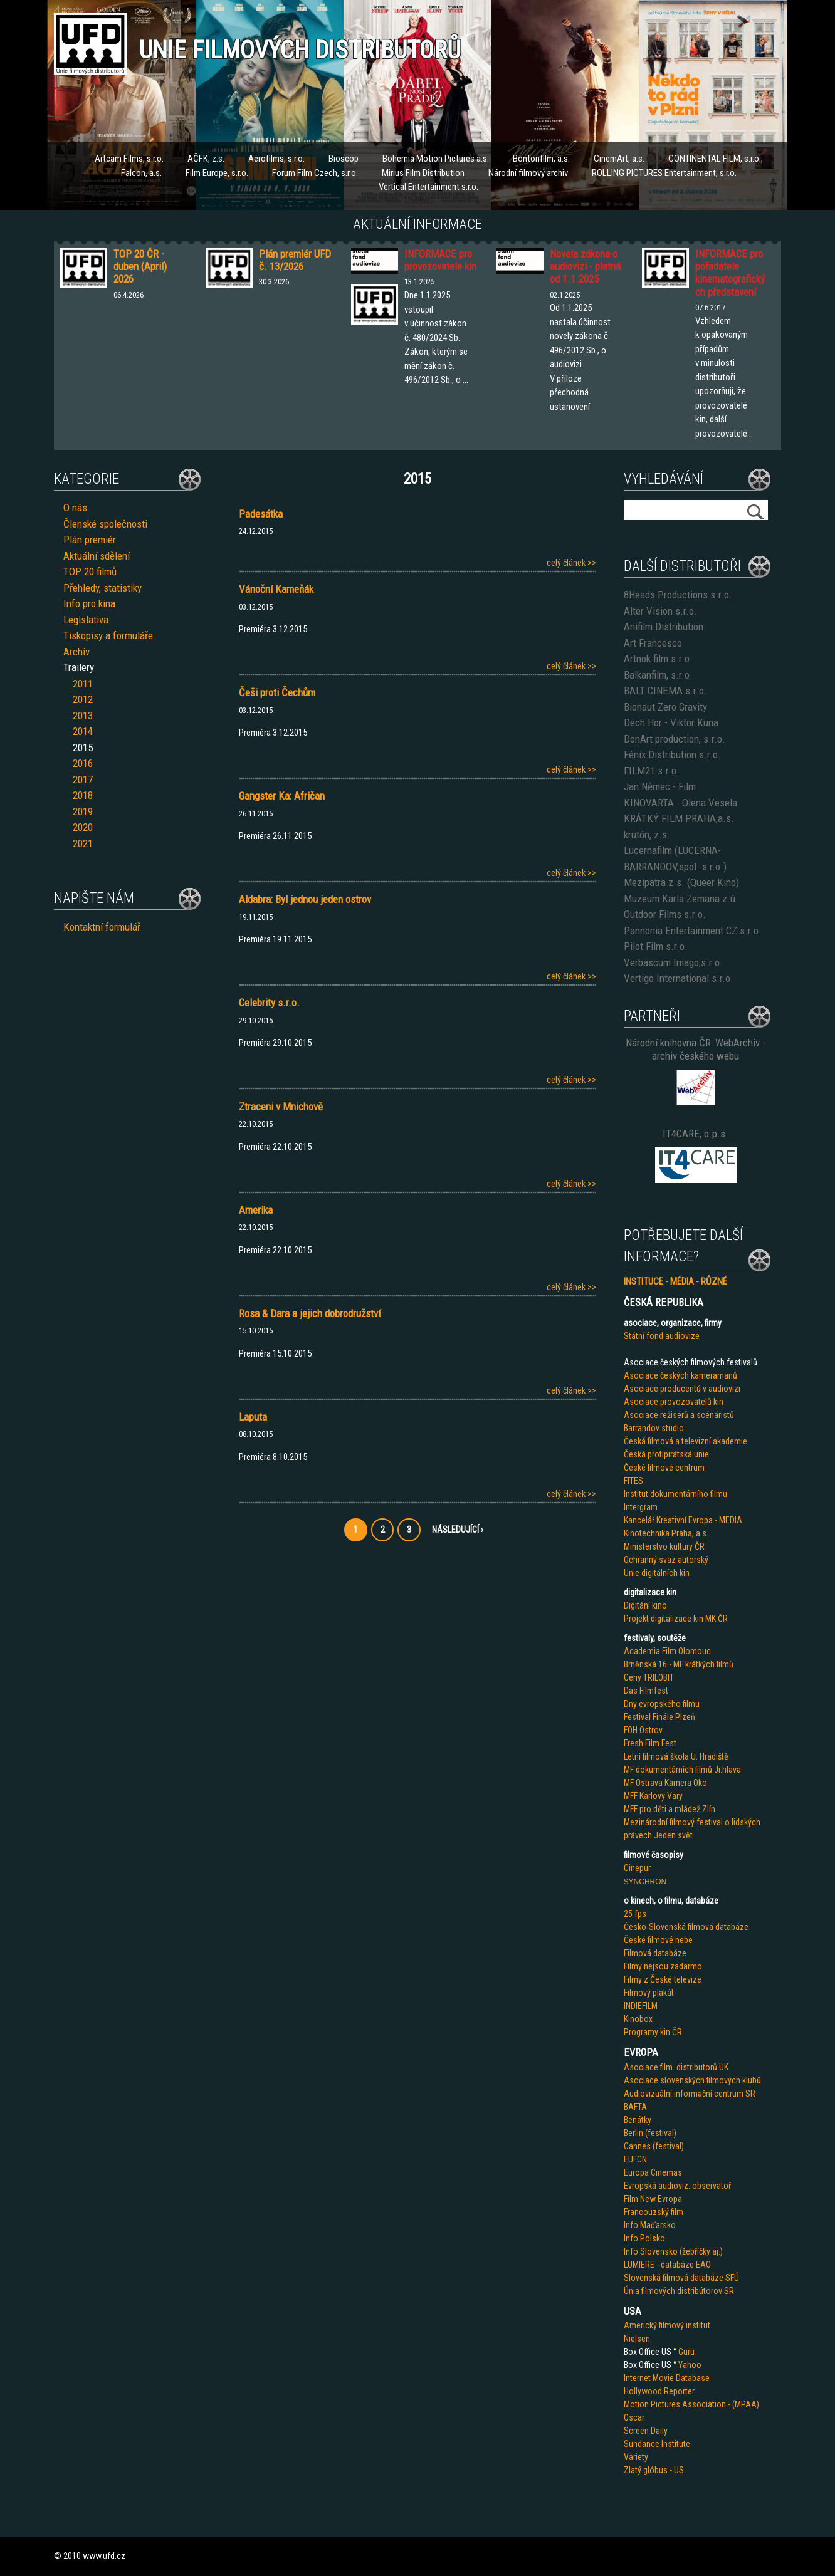  Describe the element at coordinates (654, 1428) in the screenshot. I see `Barrandov studio` at that location.